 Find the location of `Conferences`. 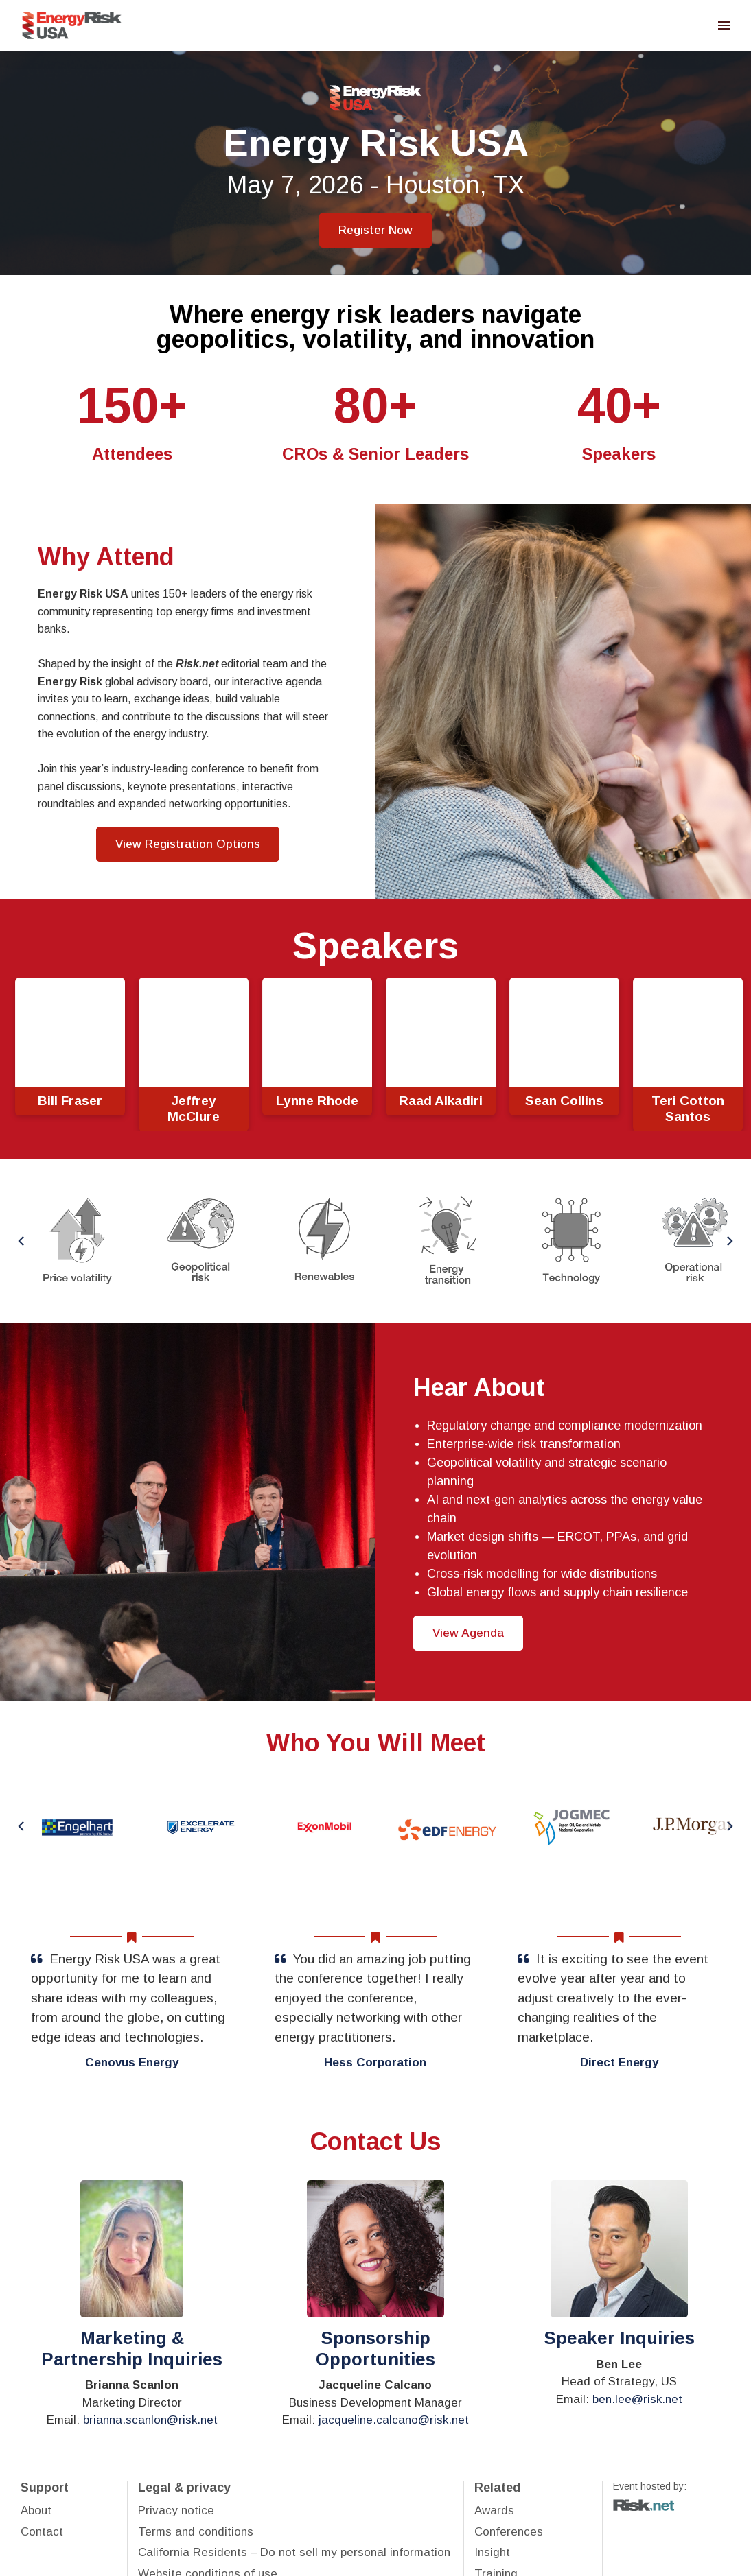

Conferences is located at coordinates (508, 2531).